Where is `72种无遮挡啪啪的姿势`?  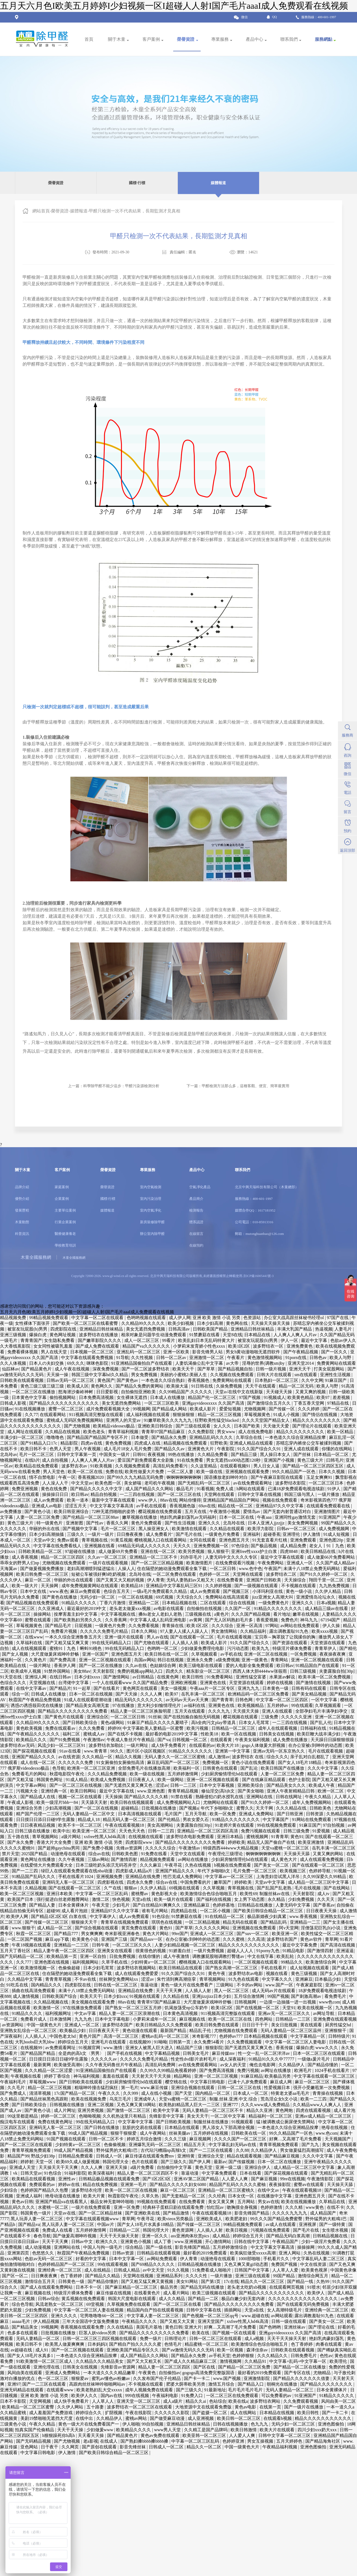
72种无遮挡啪啪的姿势 is located at coordinates (114, 1511).